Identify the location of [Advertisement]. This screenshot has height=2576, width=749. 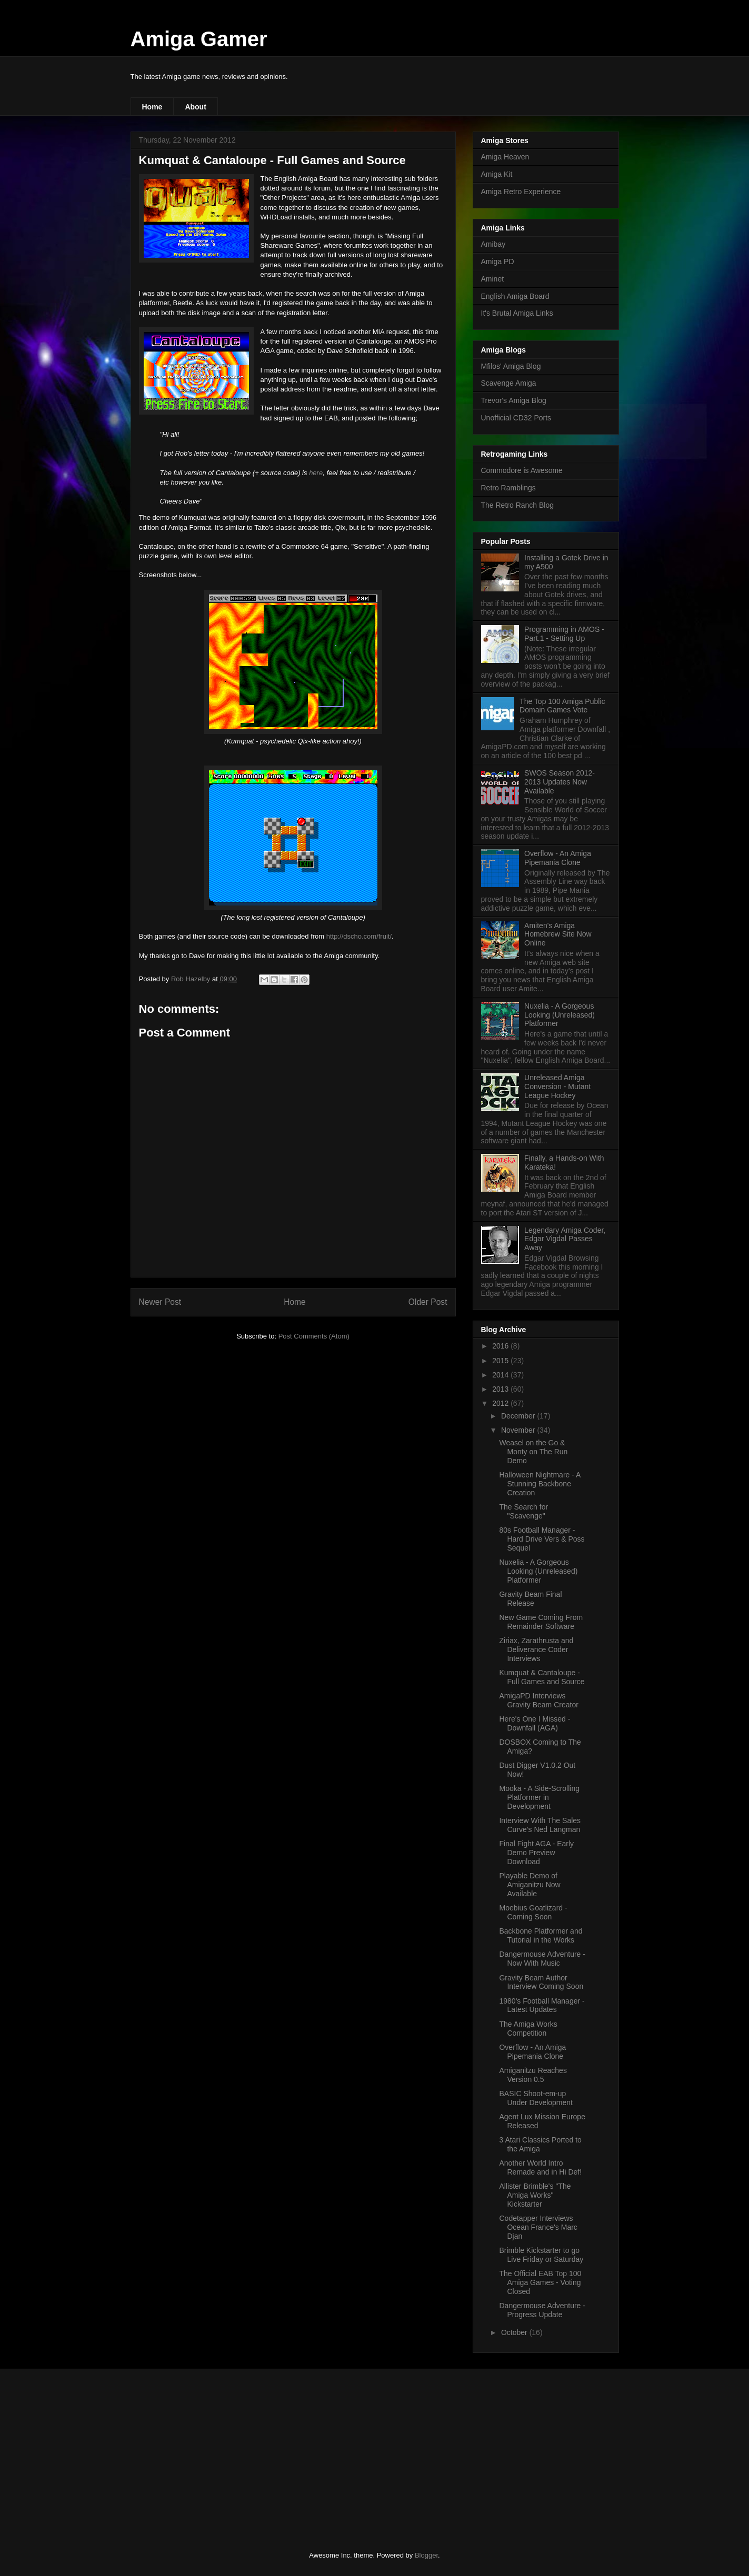
(209, 2451).